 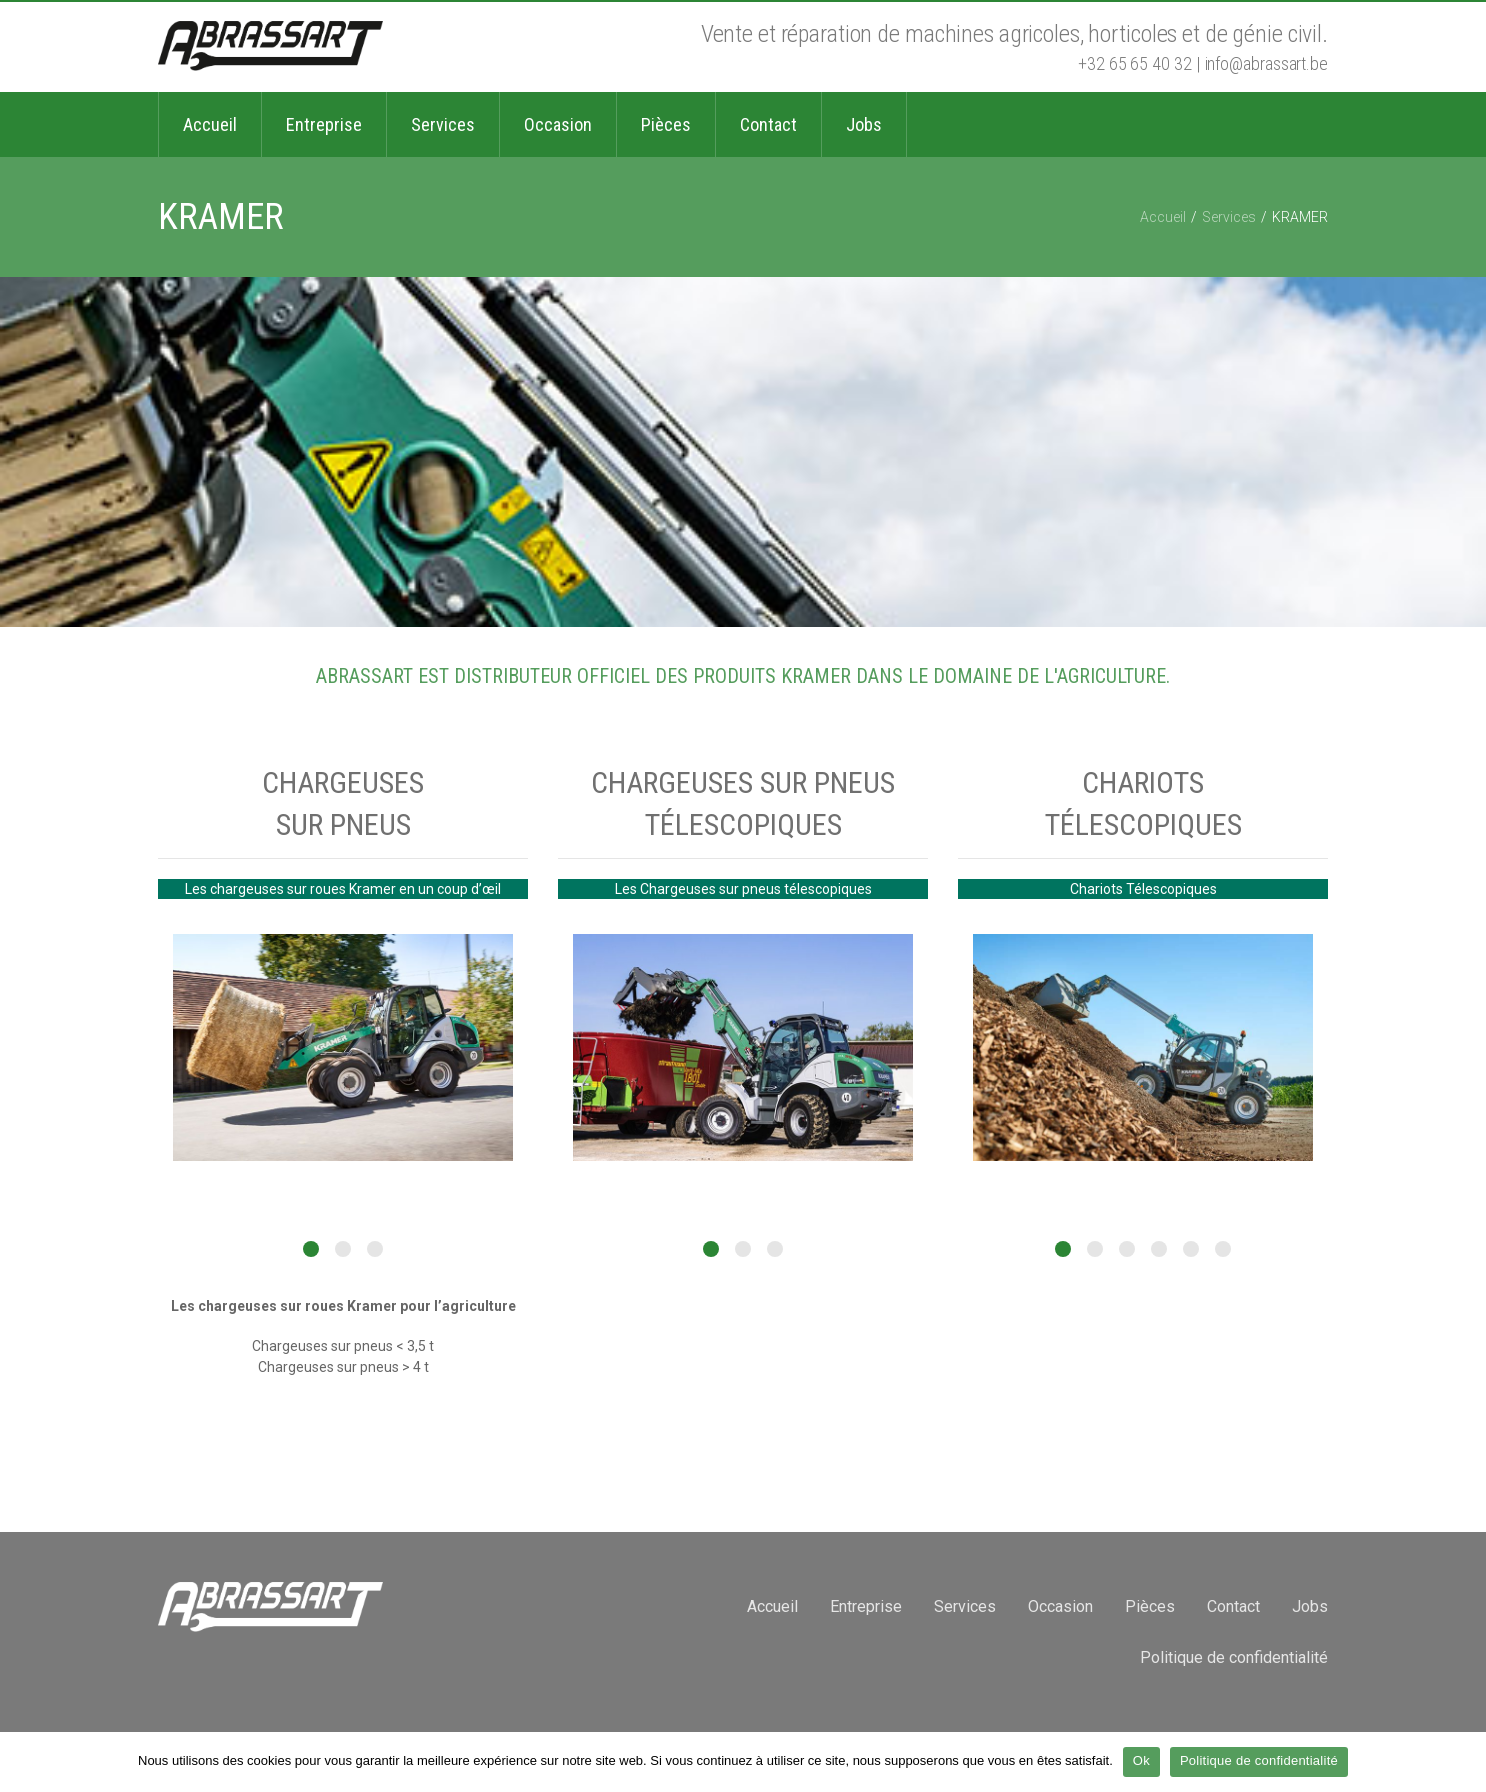 I want to click on Chariots Télescopiques, so click(x=1143, y=889).